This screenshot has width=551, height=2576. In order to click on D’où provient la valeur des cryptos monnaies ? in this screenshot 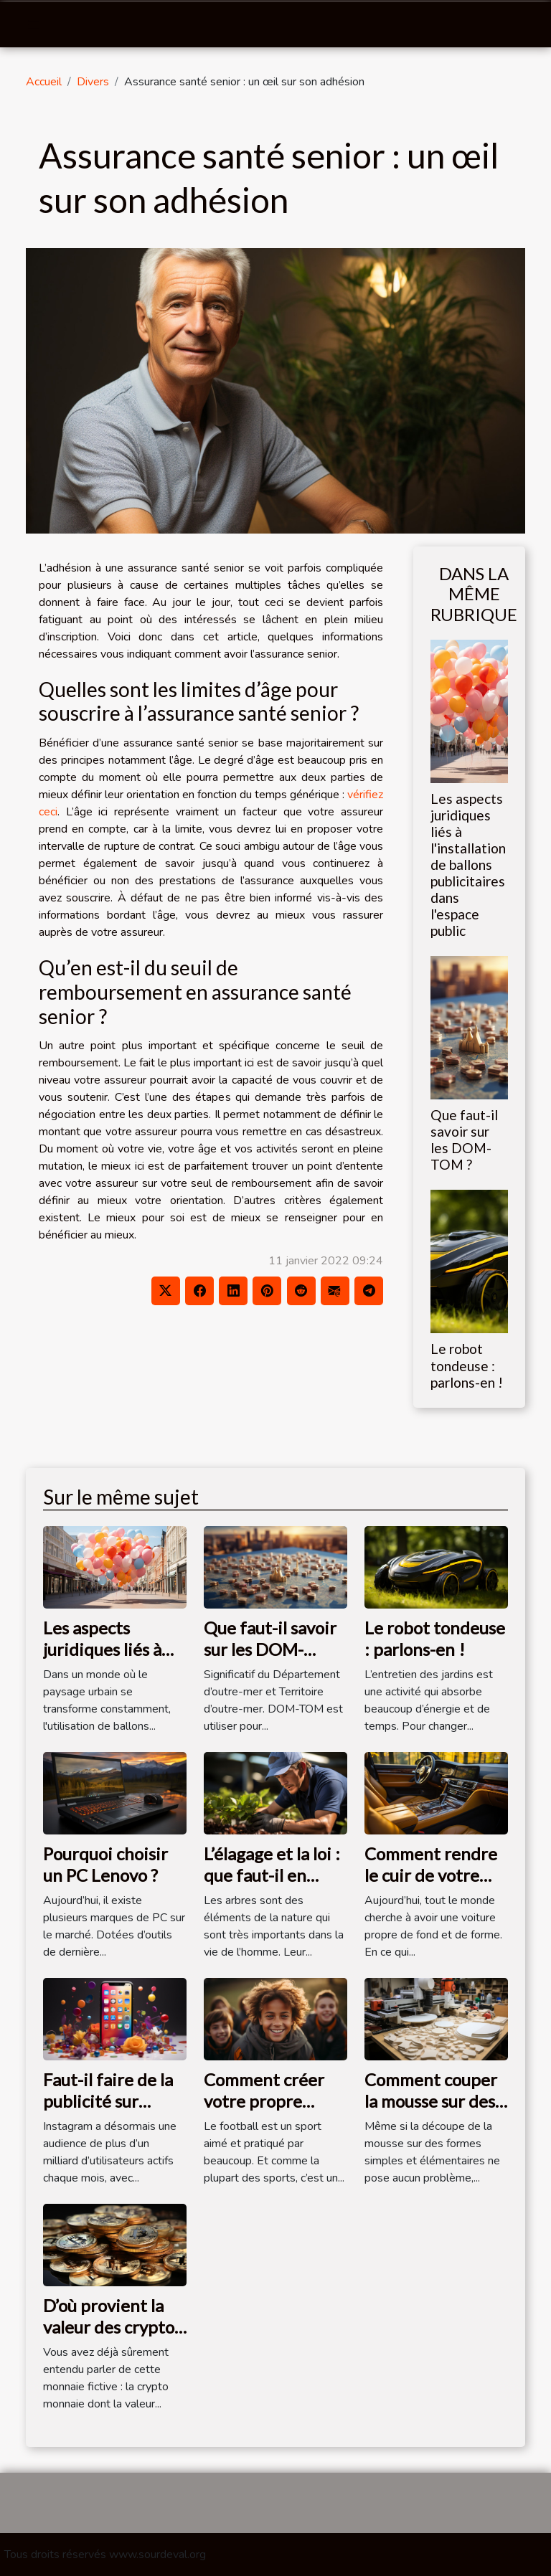, I will do `click(112, 2327)`.